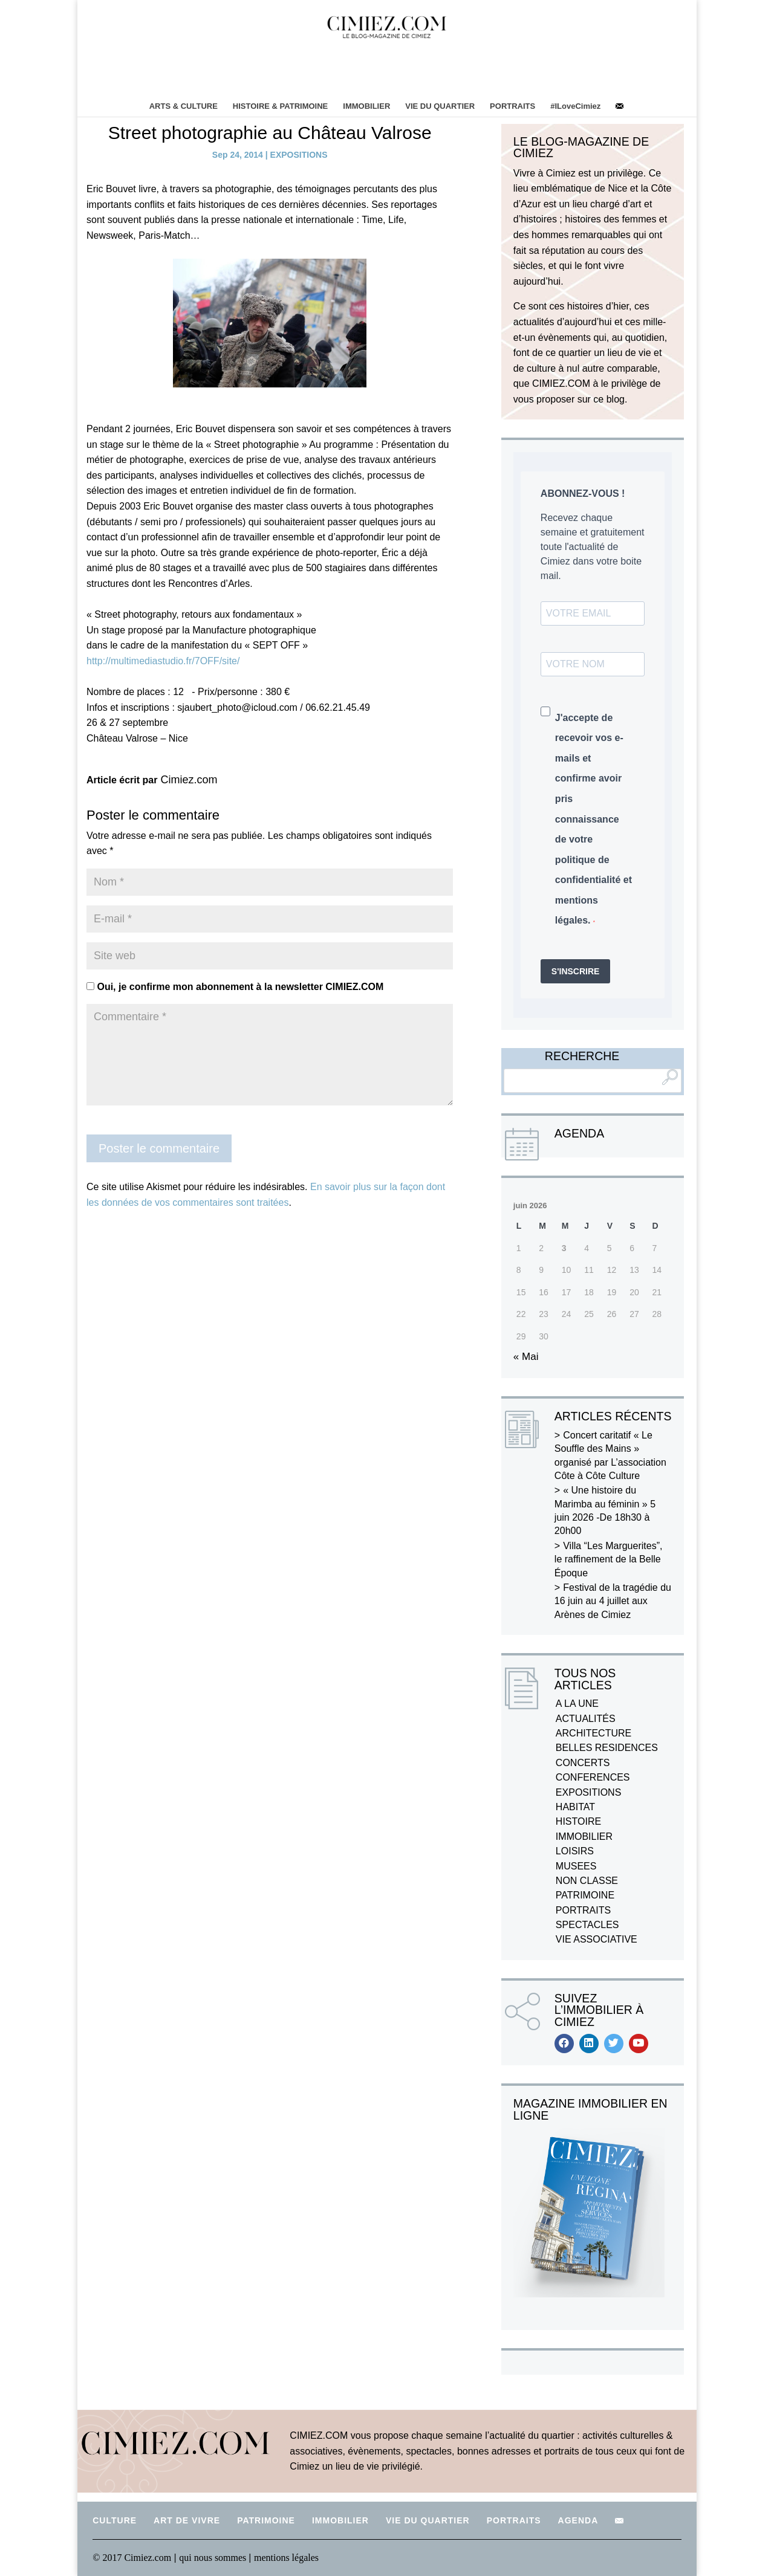 This screenshot has height=2576, width=774. Describe the element at coordinates (132, 2557) in the screenshot. I see `© 2017 Cimiez.com` at that location.